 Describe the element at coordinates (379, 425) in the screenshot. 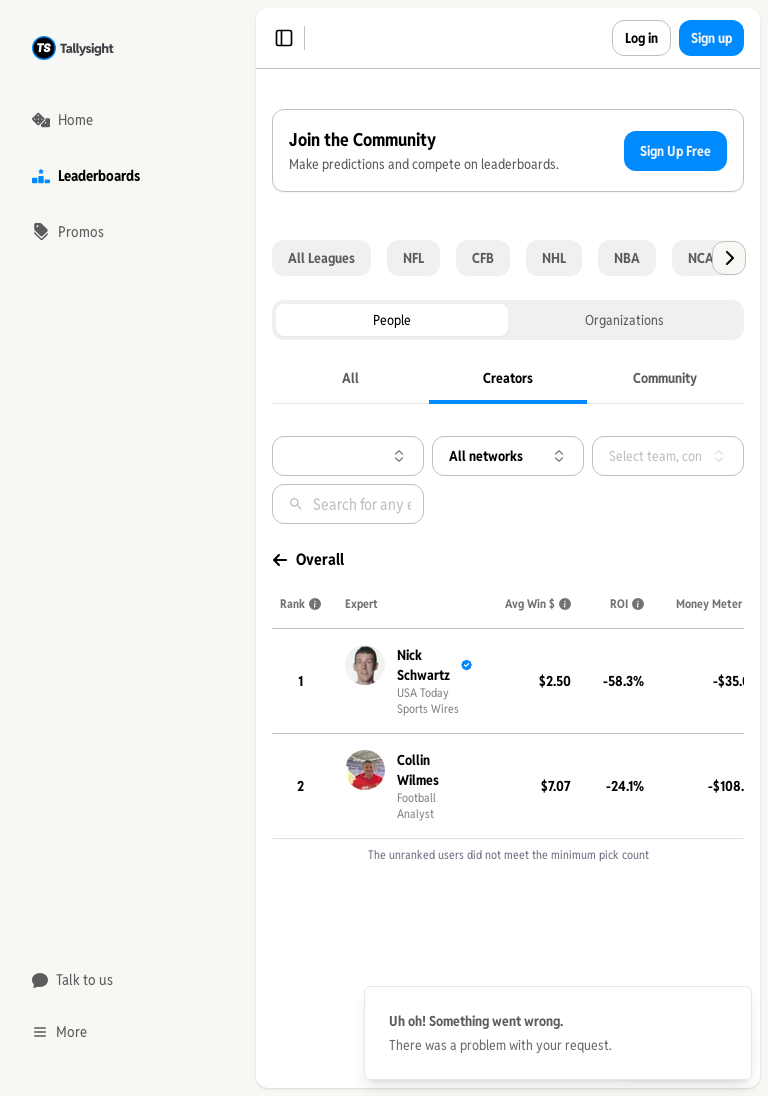

I see `Organizations [tab]` at that location.